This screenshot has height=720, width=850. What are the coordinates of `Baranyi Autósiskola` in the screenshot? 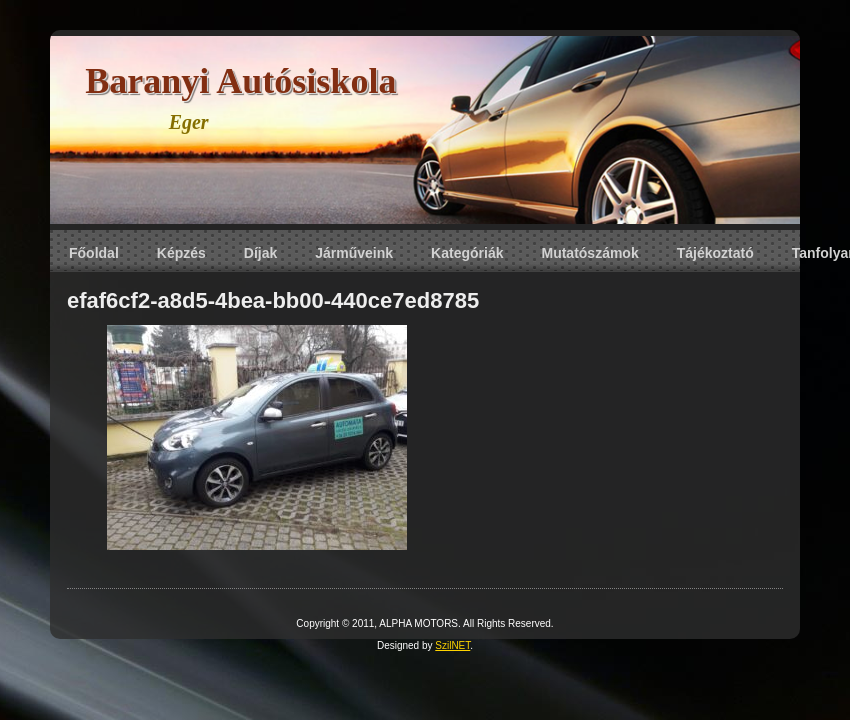 It's located at (240, 81).